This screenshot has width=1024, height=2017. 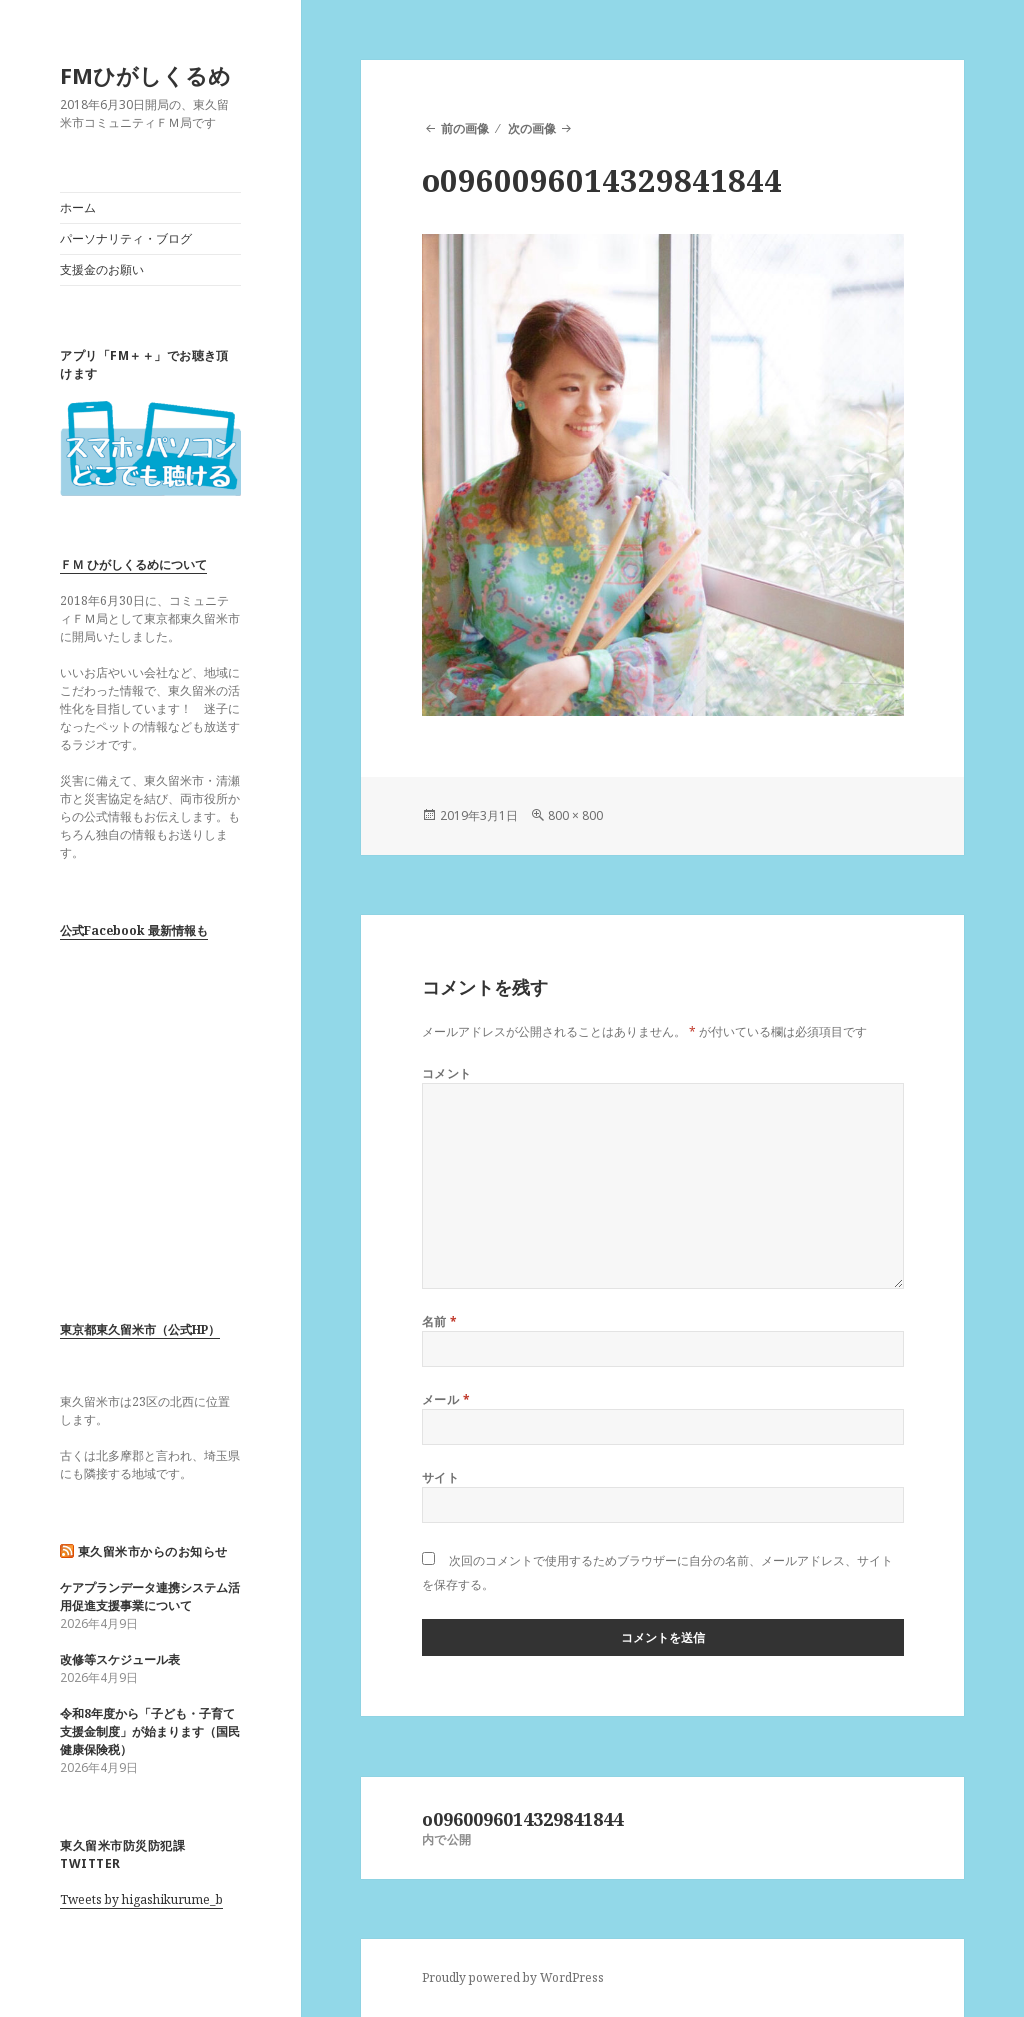 What do you see at coordinates (513, 1977) in the screenshot?
I see `Proudly powered by WordPress` at bounding box center [513, 1977].